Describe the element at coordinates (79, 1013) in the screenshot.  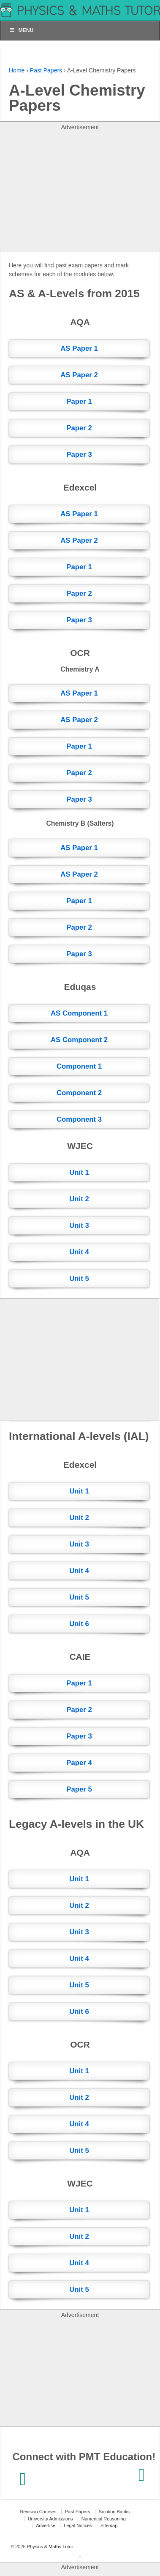
I see `AS Component 1` at that location.